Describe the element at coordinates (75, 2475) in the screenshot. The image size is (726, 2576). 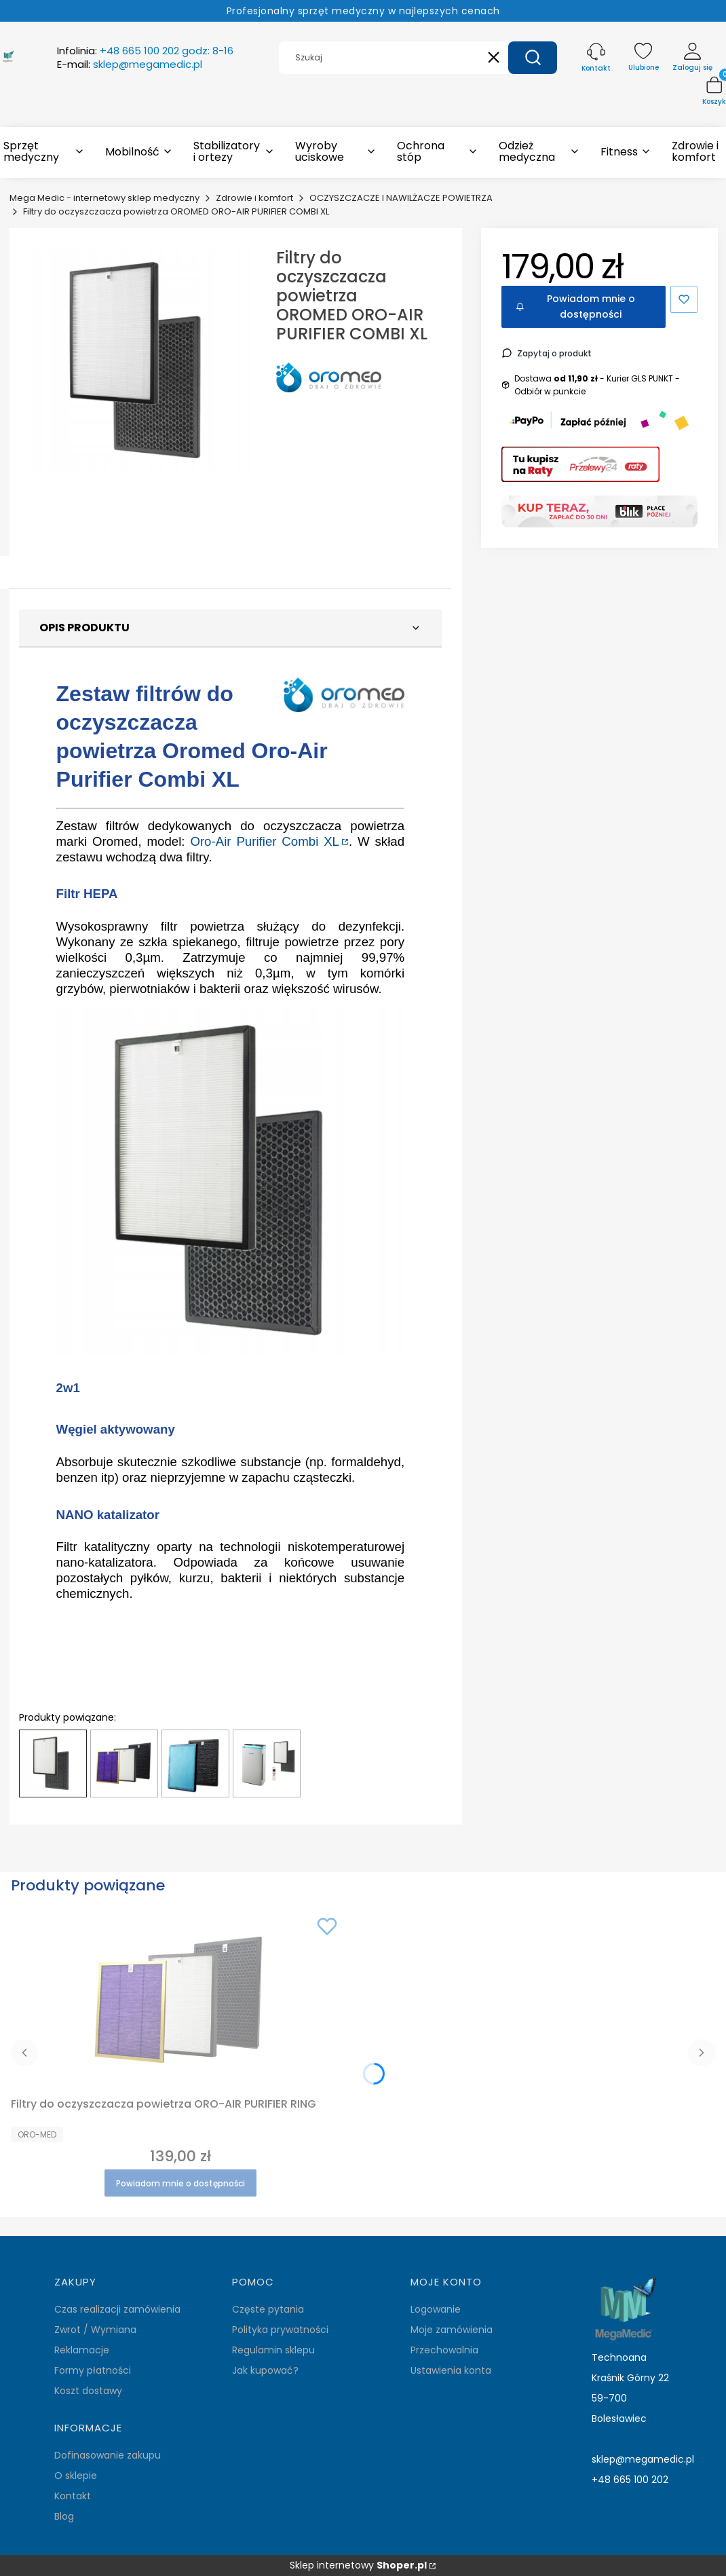
I see `O sklepie` at that location.